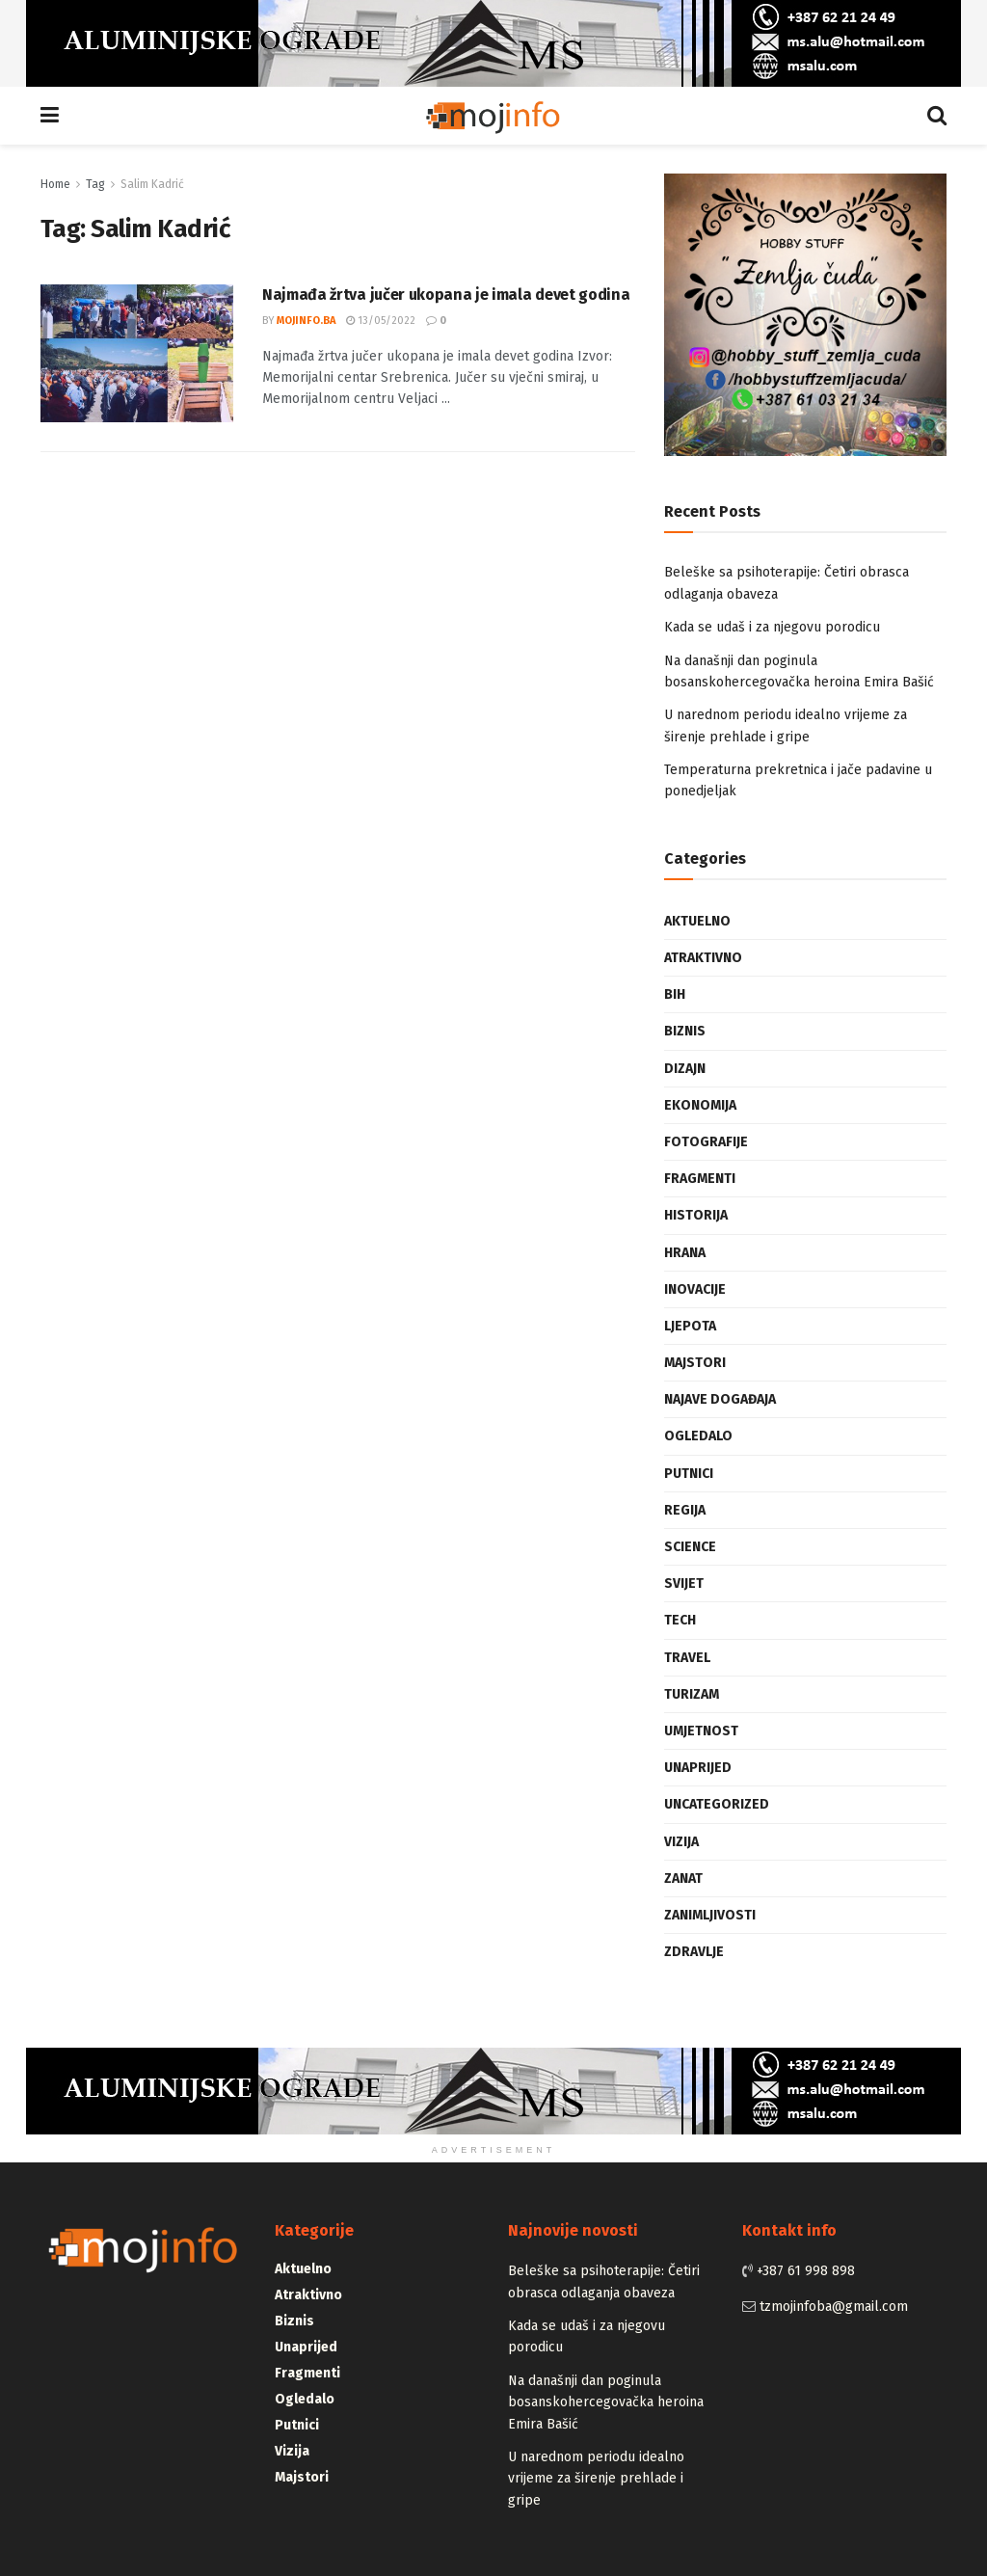 The height and width of the screenshot is (2576, 987). I want to click on Regija, so click(685, 1510).